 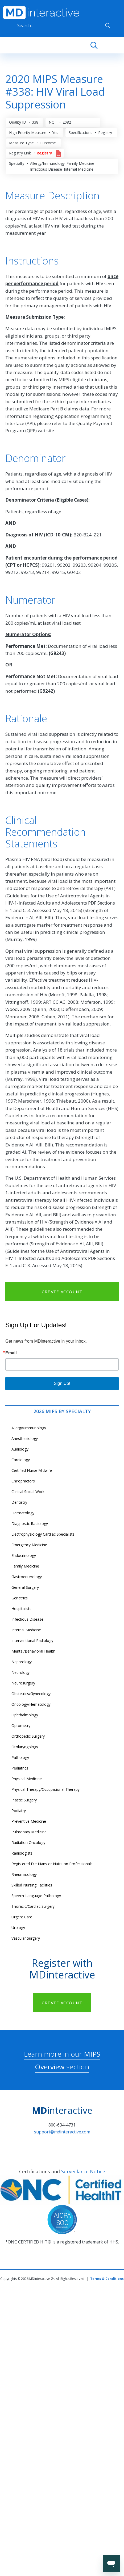 What do you see at coordinates (18, 1810) in the screenshot?
I see `Podiatry` at bounding box center [18, 1810].